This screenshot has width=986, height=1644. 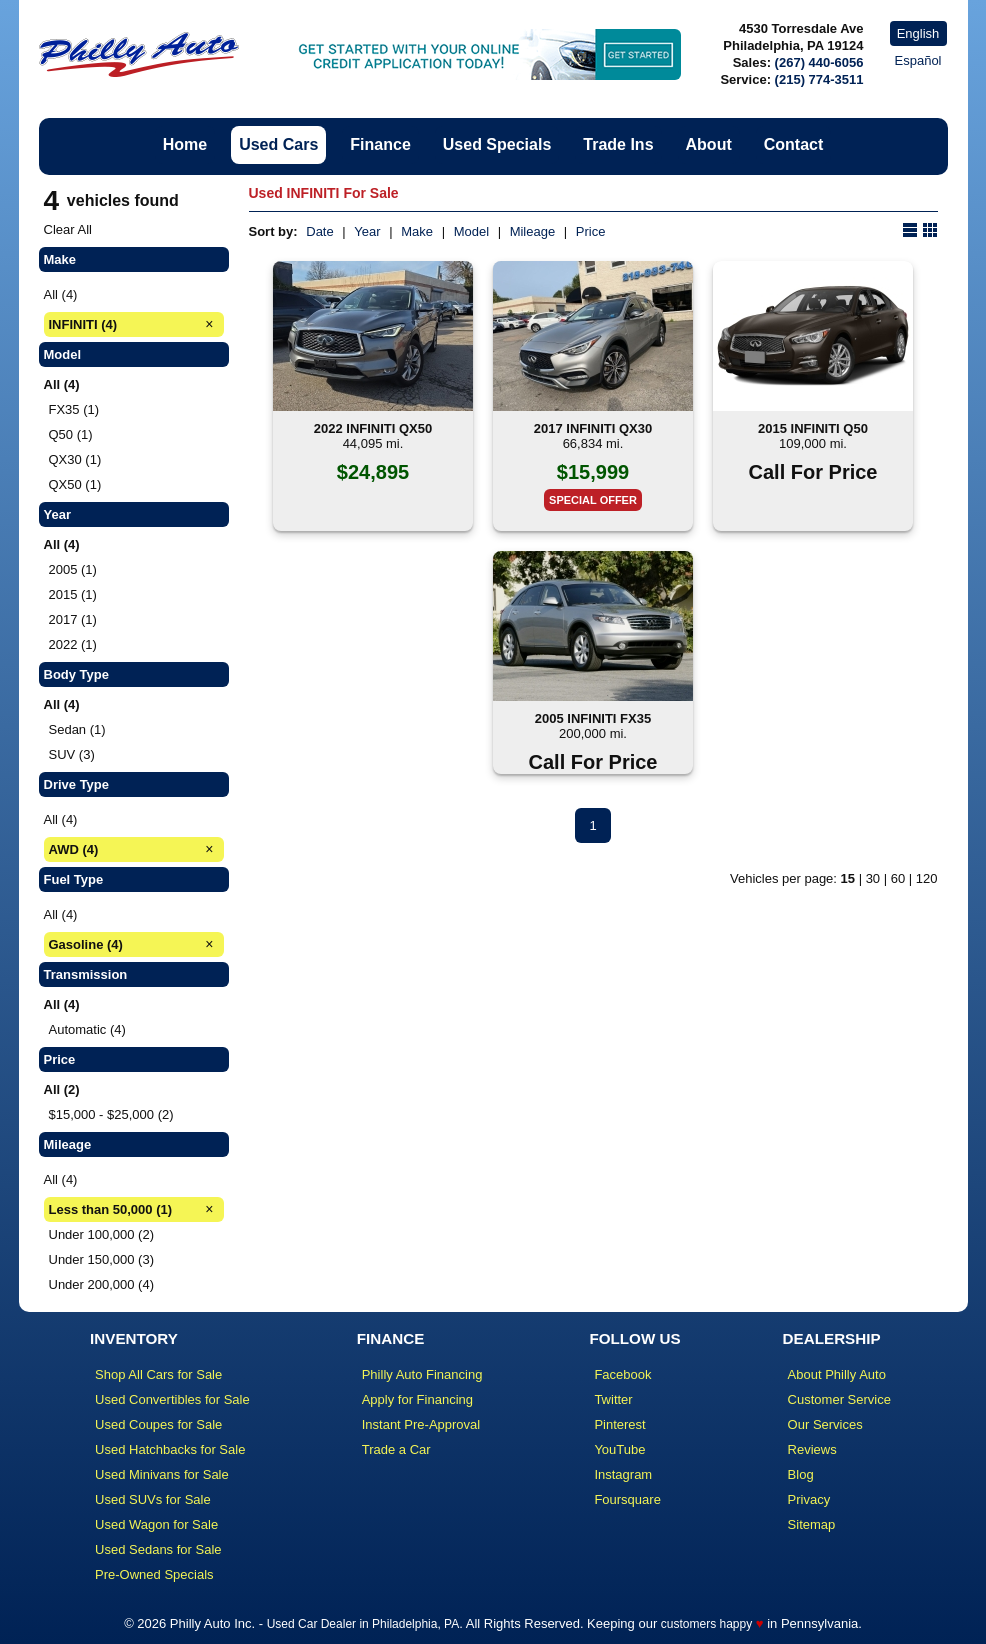 What do you see at coordinates (158, 1374) in the screenshot?
I see `Shop All Cars for Sale` at bounding box center [158, 1374].